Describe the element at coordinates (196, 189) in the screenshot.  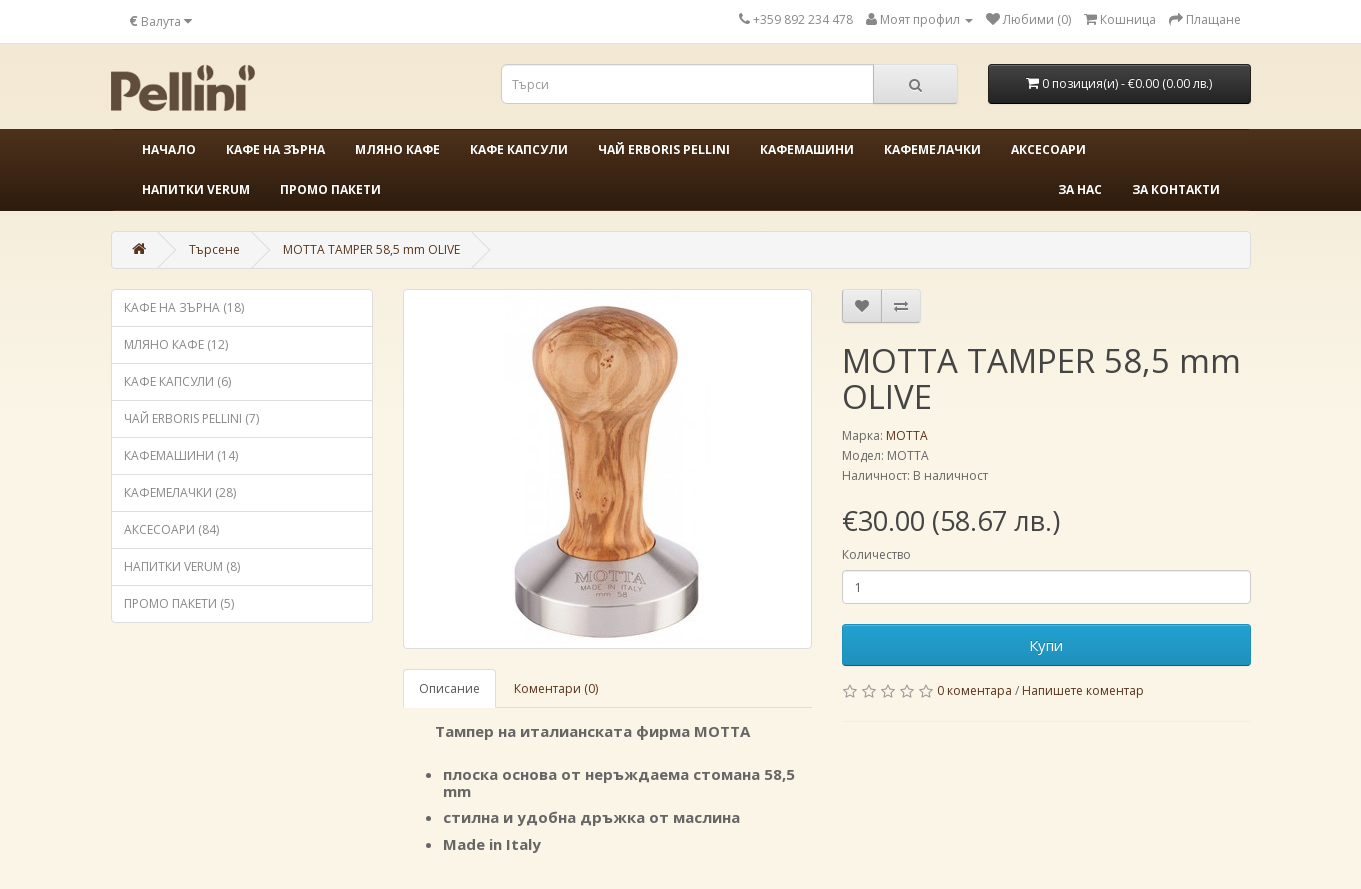
I see `НАПИТКИ VERUM` at that location.